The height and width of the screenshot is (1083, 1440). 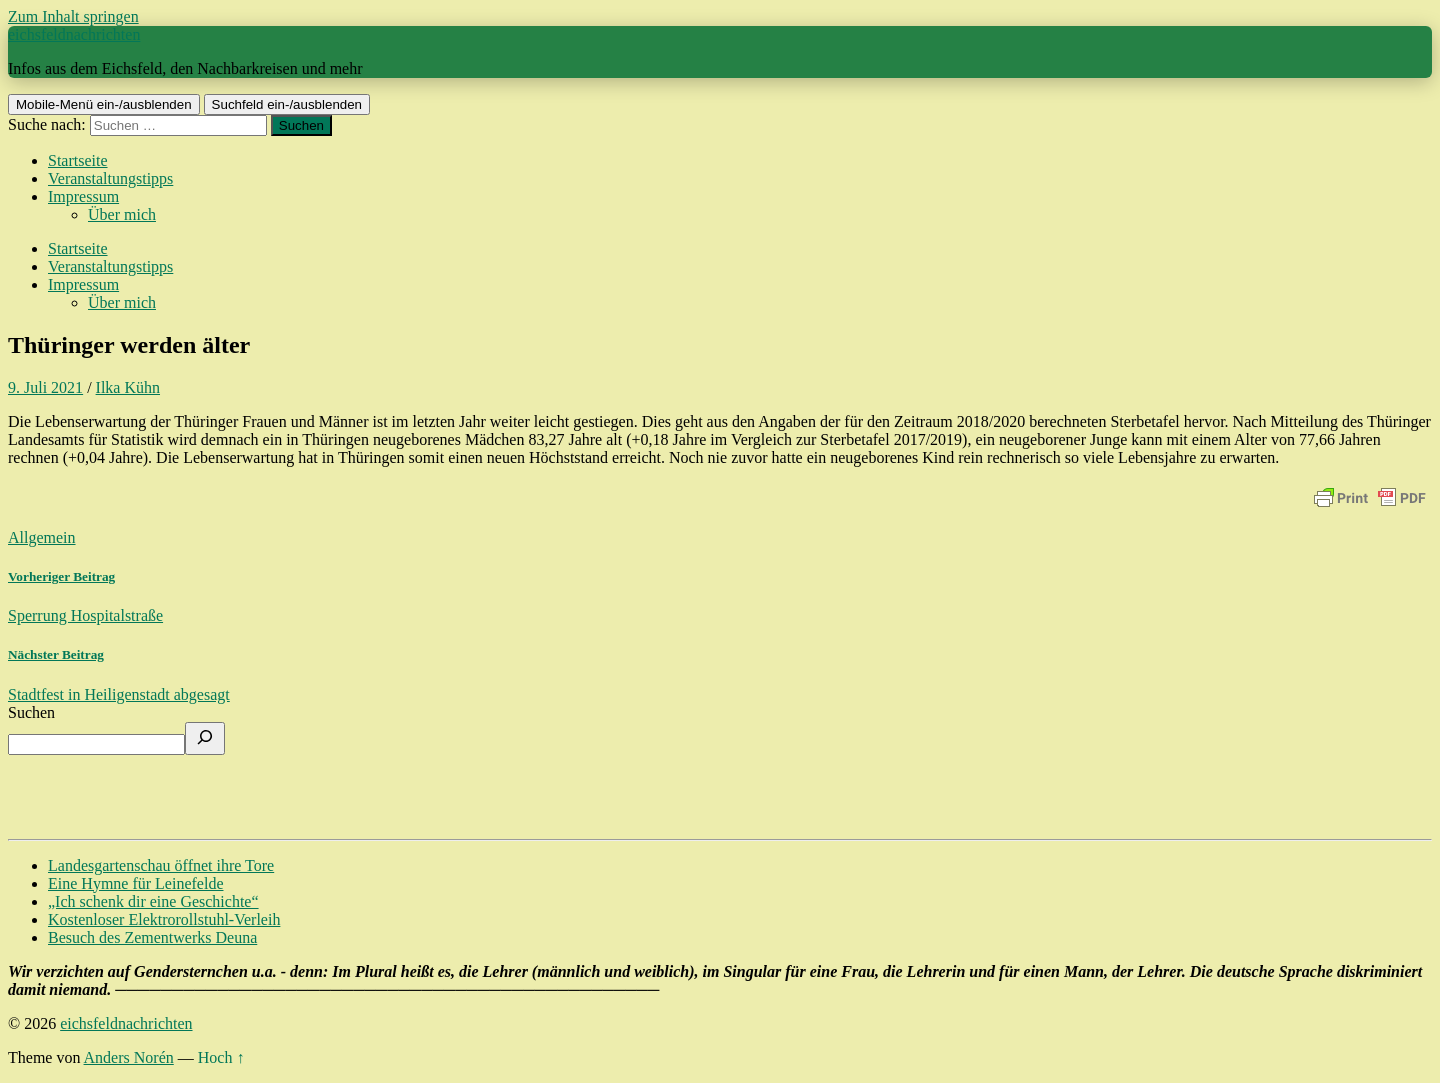 I want to click on 9. Juli 2021, so click(x=45, y=387).